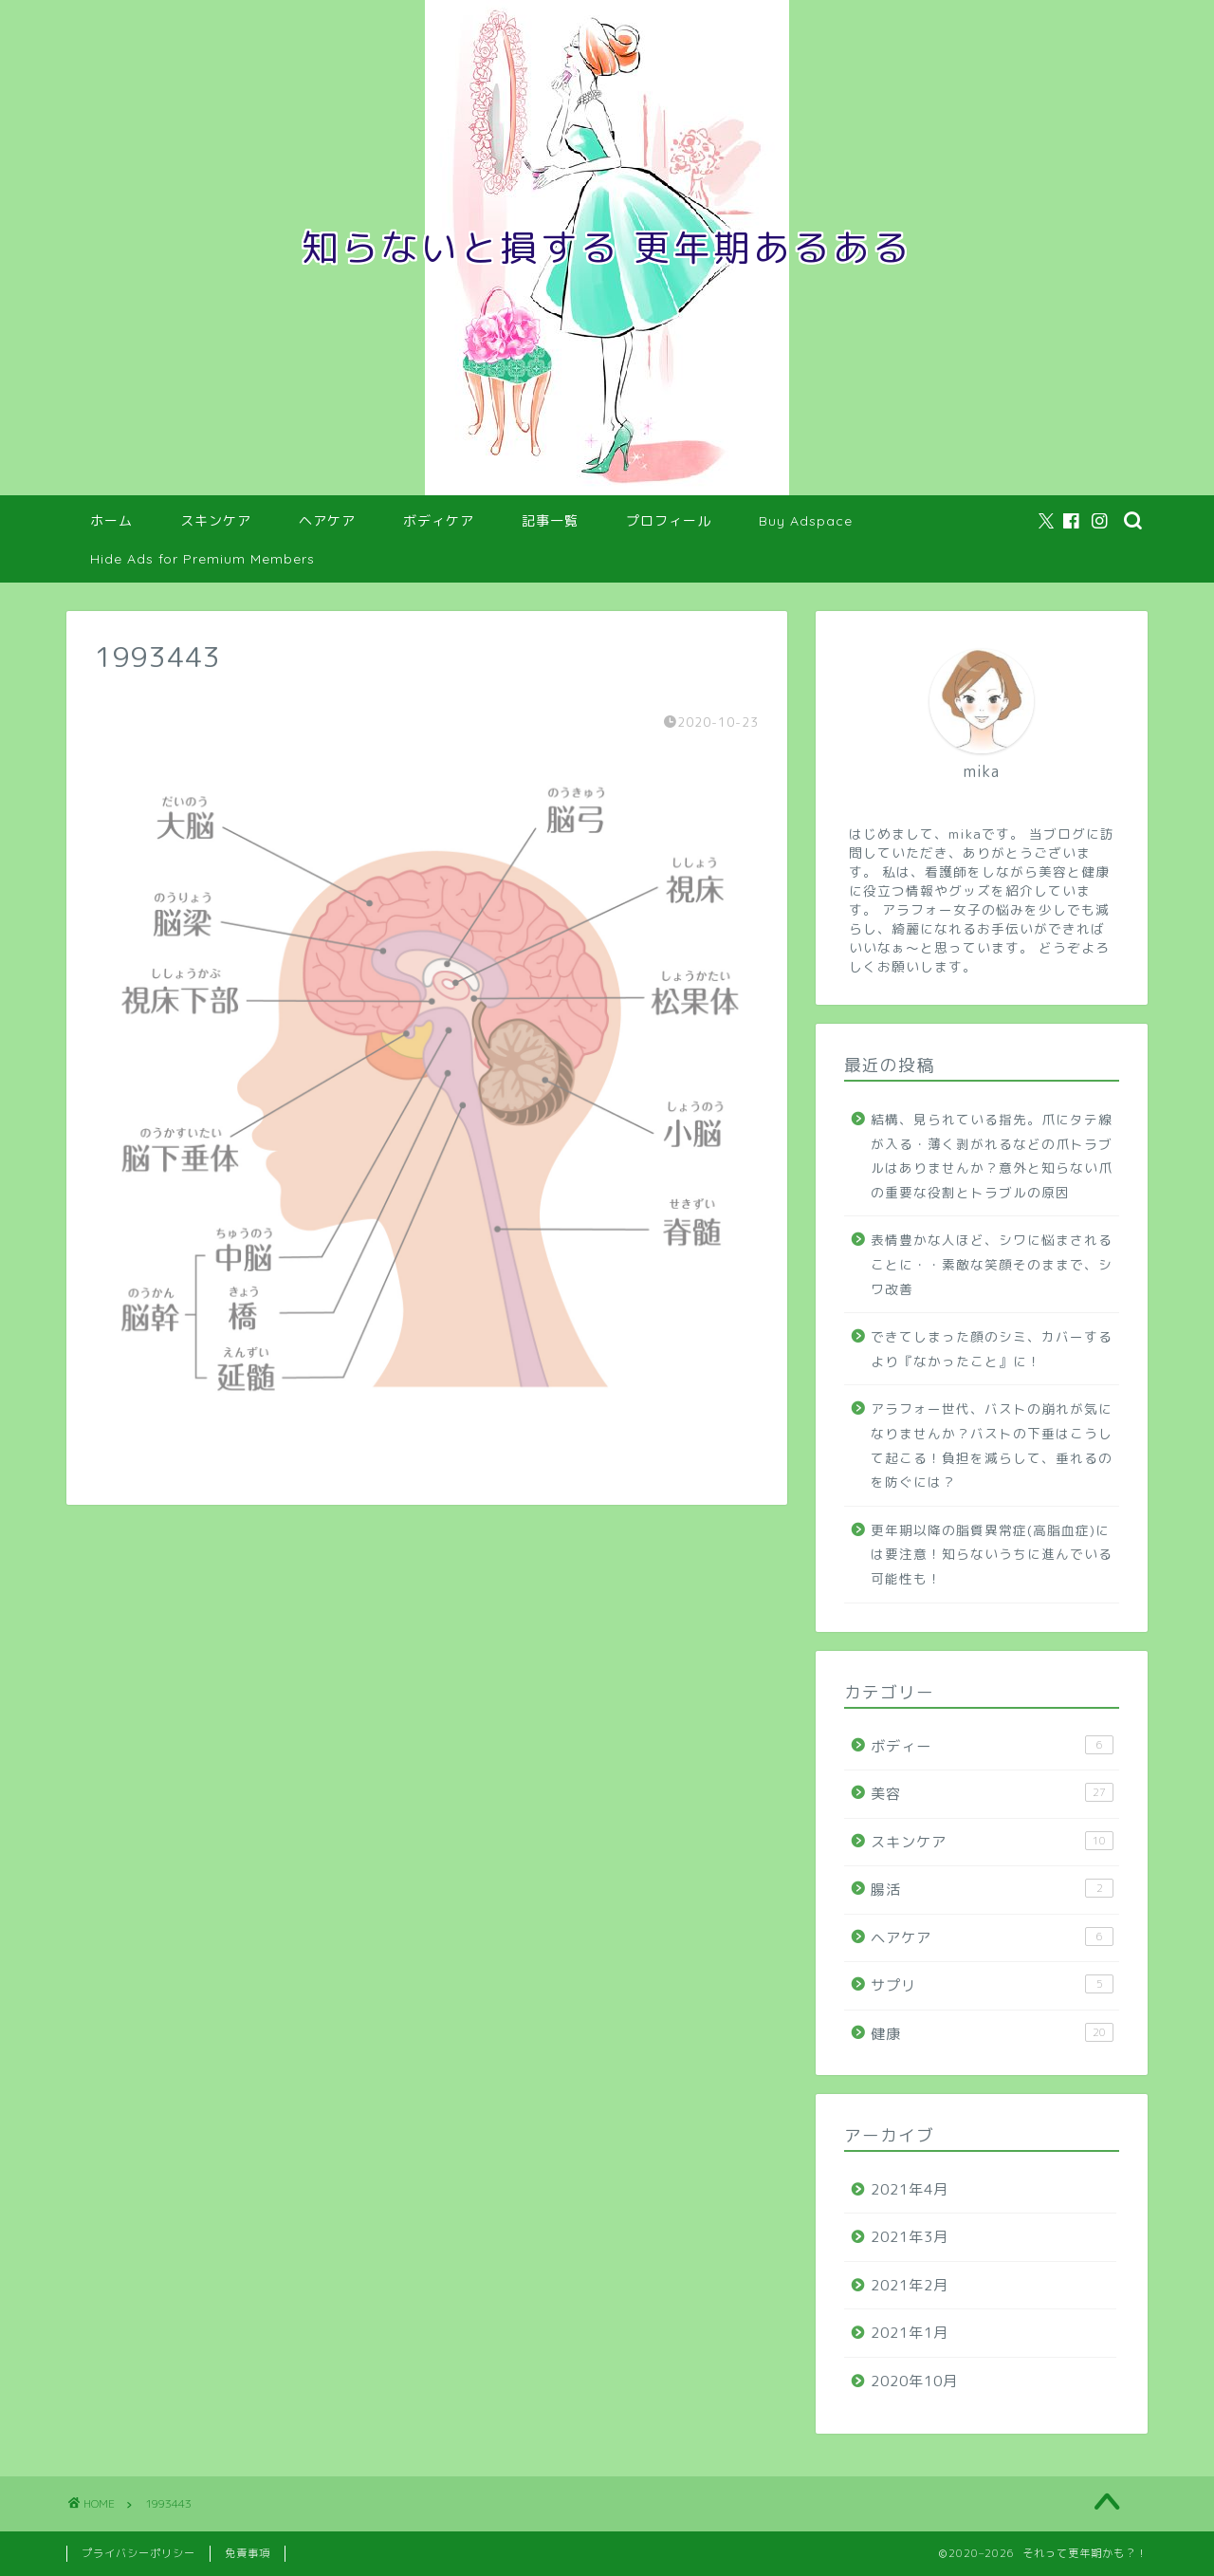 This screenshot has height=2576, width=1214. I want to click on 表情豊かな人ほど、シワに悩まされることに・・素敵な笑顔そのままで、シワ改善, so click(992, 1264).